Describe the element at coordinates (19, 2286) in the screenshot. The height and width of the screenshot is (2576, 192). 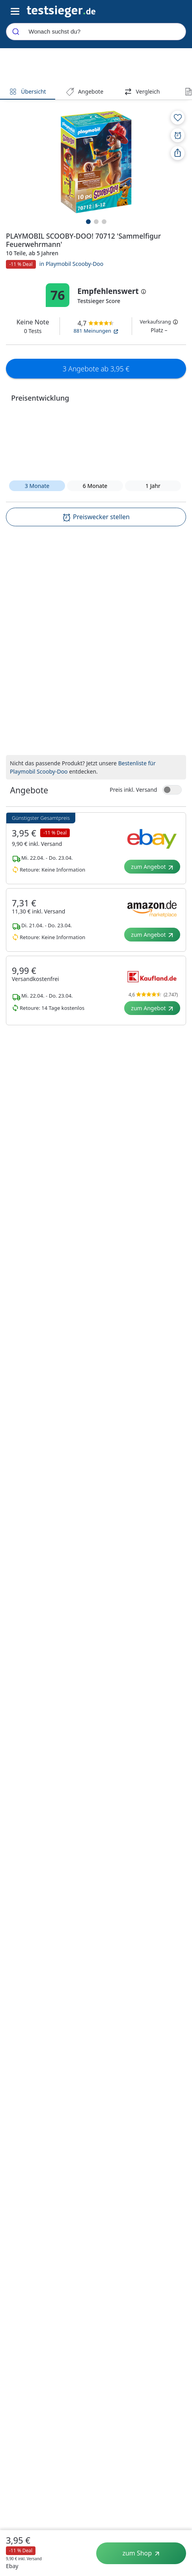
I see `Karriere` at that location.